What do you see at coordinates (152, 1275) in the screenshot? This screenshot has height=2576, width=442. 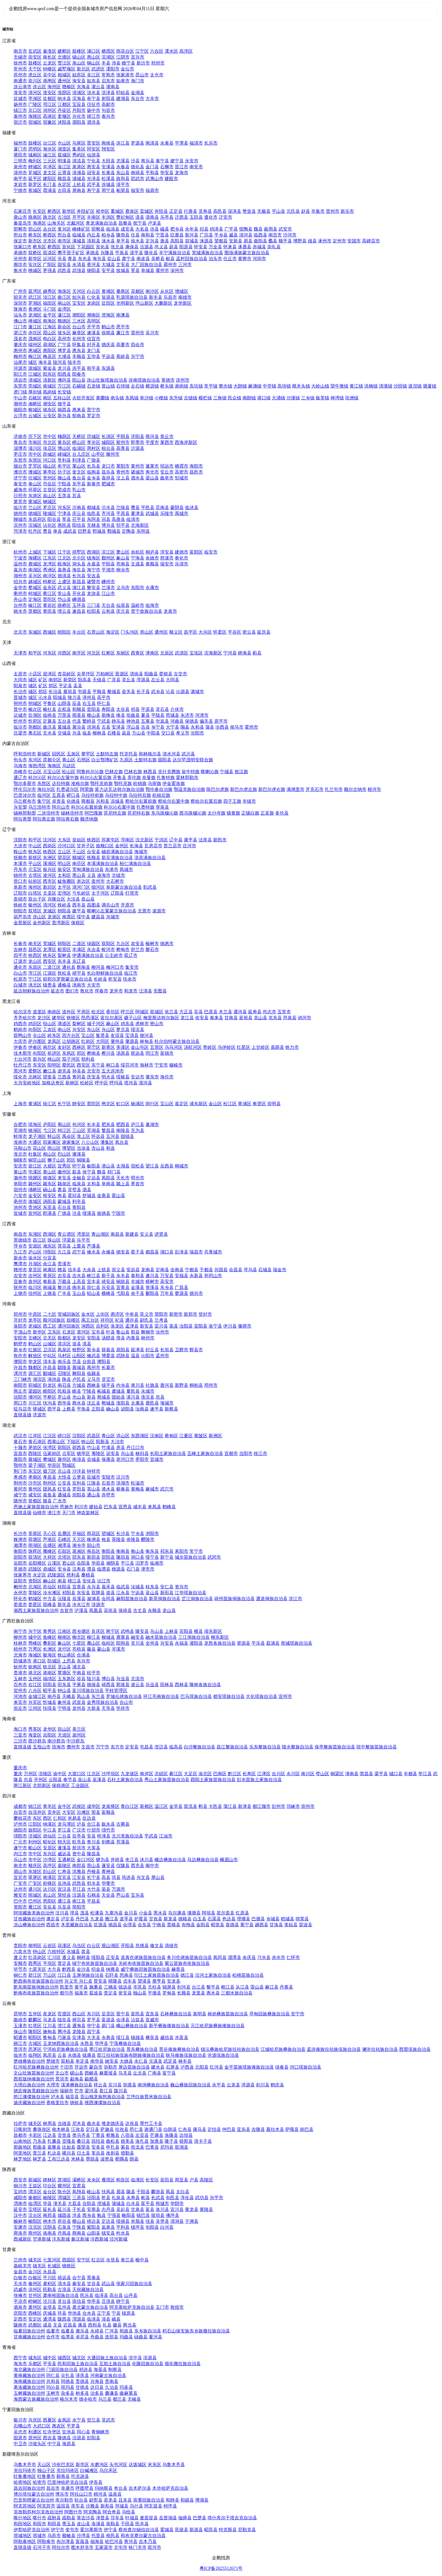 I see `遂川县` at bounding box center [152, 1275].